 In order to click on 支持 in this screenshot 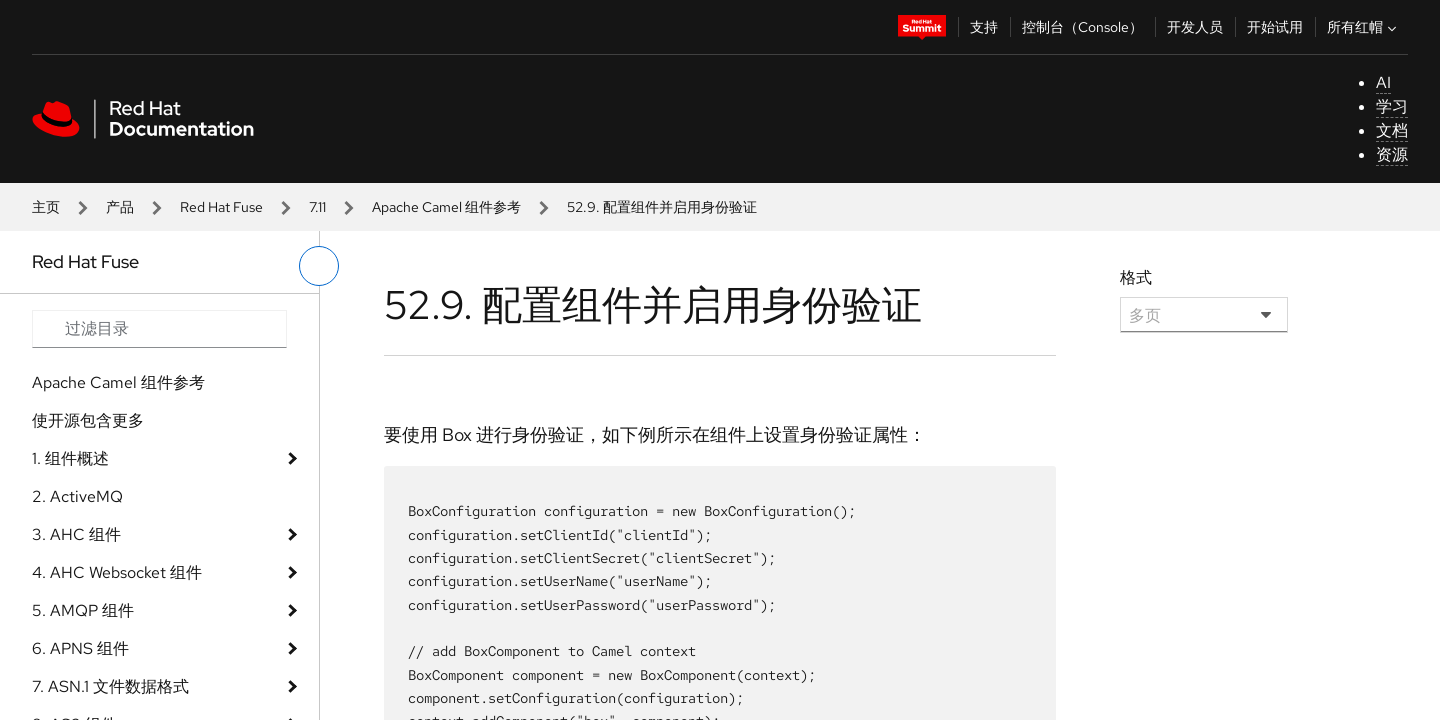, I will do `click(984, 27)`.